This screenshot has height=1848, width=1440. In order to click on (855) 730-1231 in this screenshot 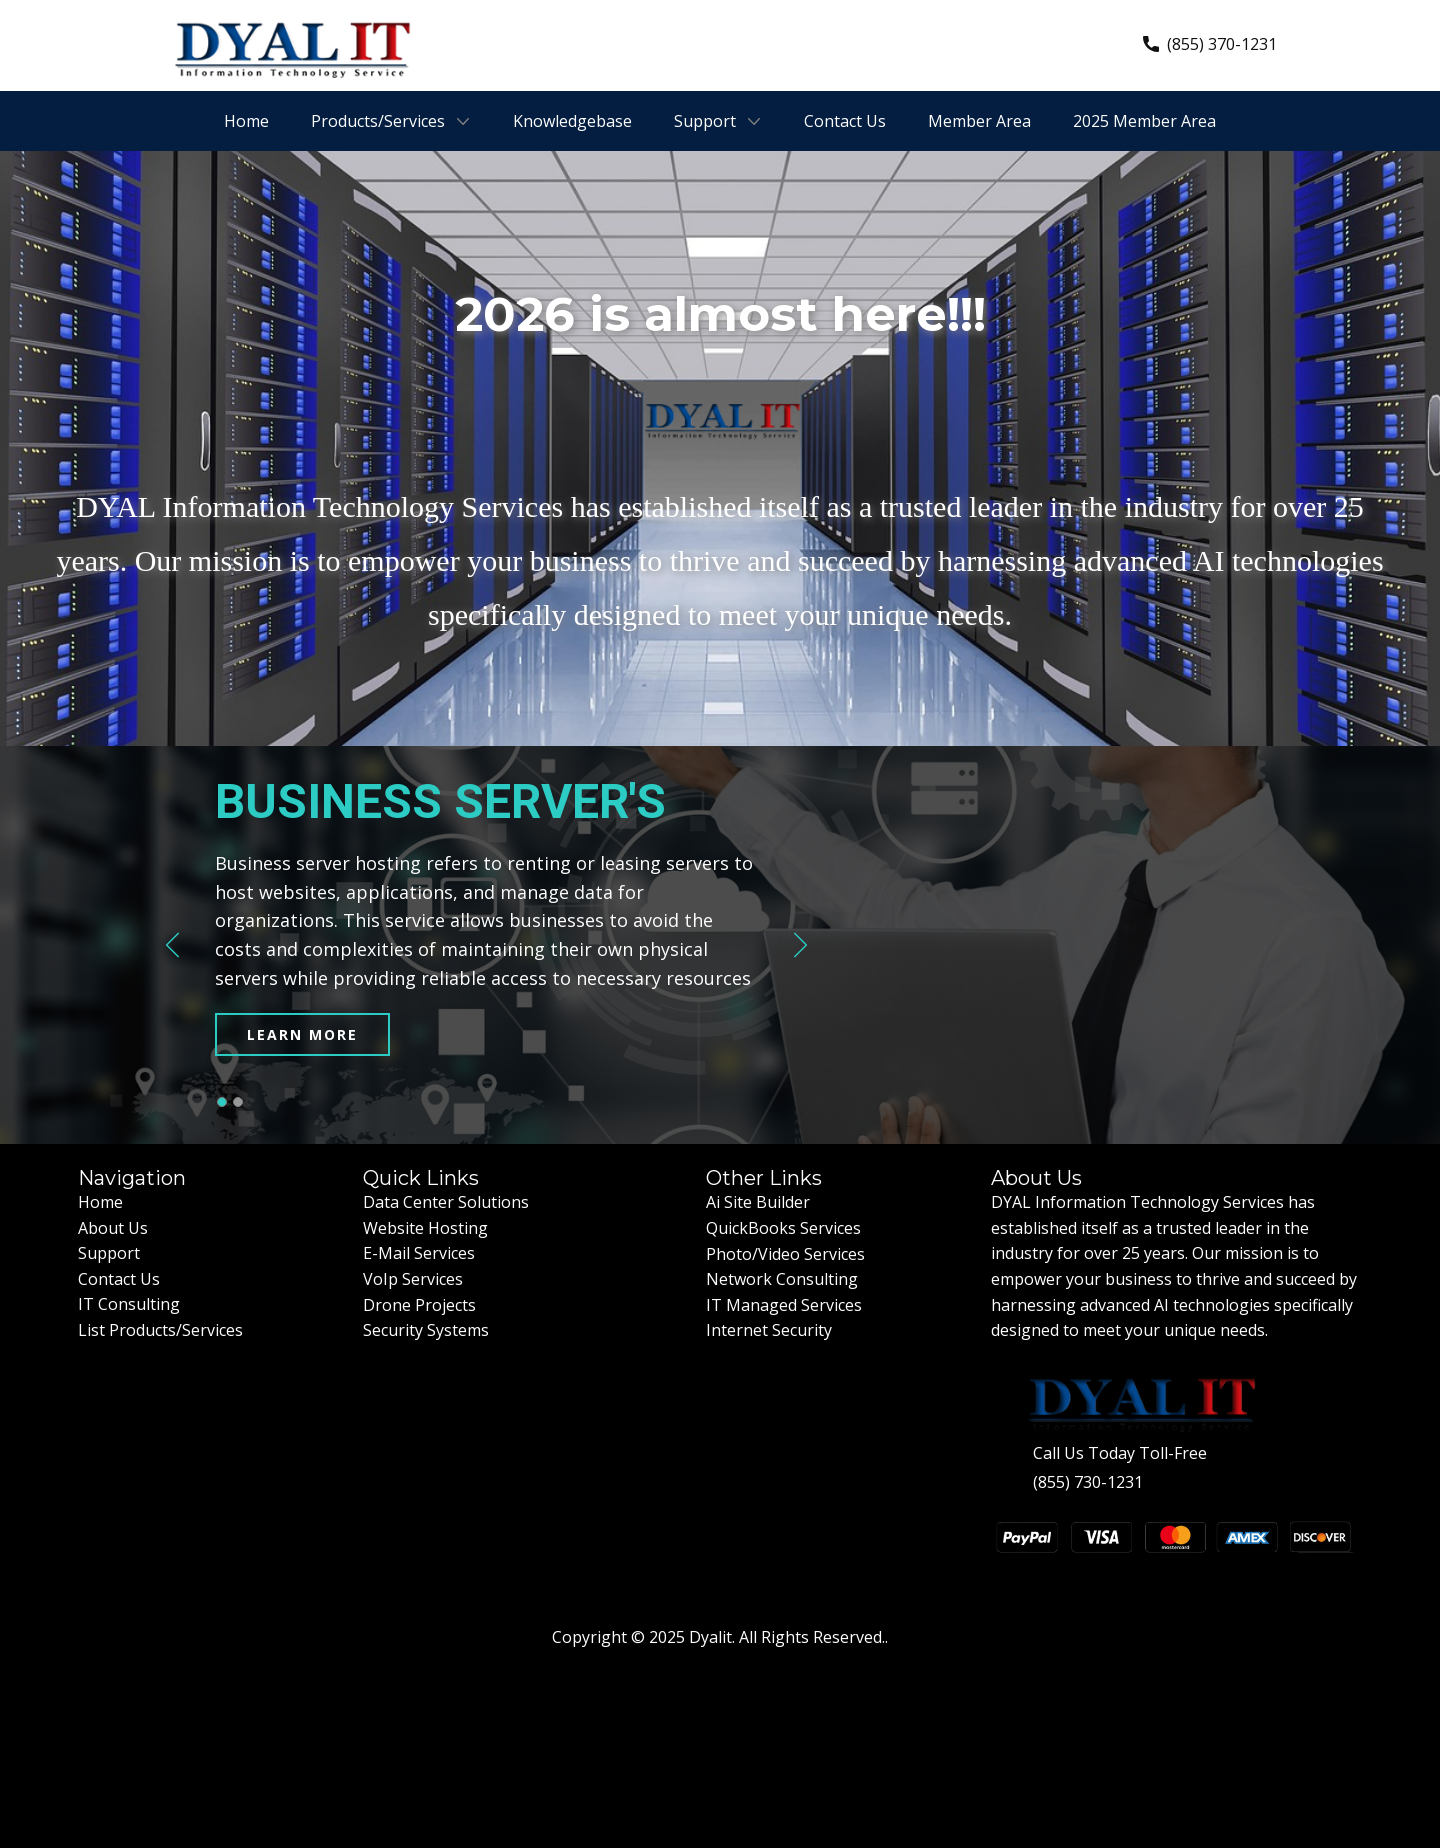, I will do `click(1088, 1482)`.